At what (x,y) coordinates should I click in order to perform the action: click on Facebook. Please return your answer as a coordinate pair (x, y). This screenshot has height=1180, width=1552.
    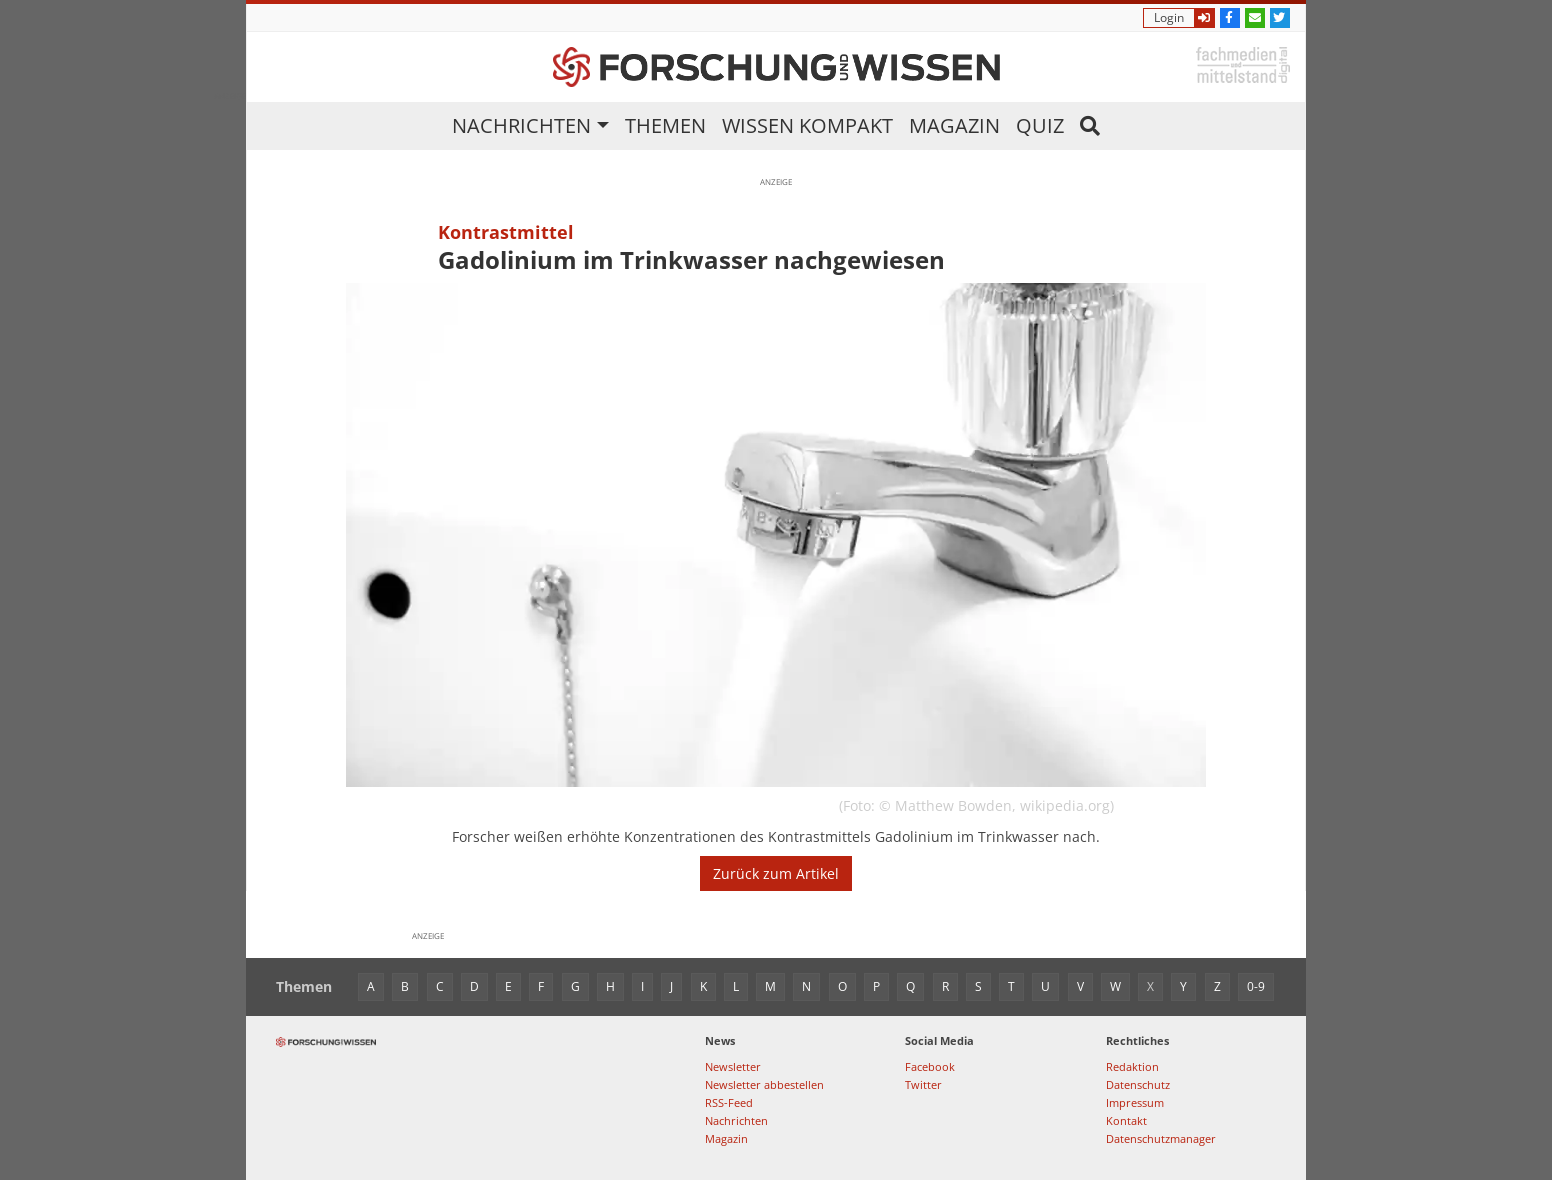
    Looking at the image, I should click on (930, 1066).